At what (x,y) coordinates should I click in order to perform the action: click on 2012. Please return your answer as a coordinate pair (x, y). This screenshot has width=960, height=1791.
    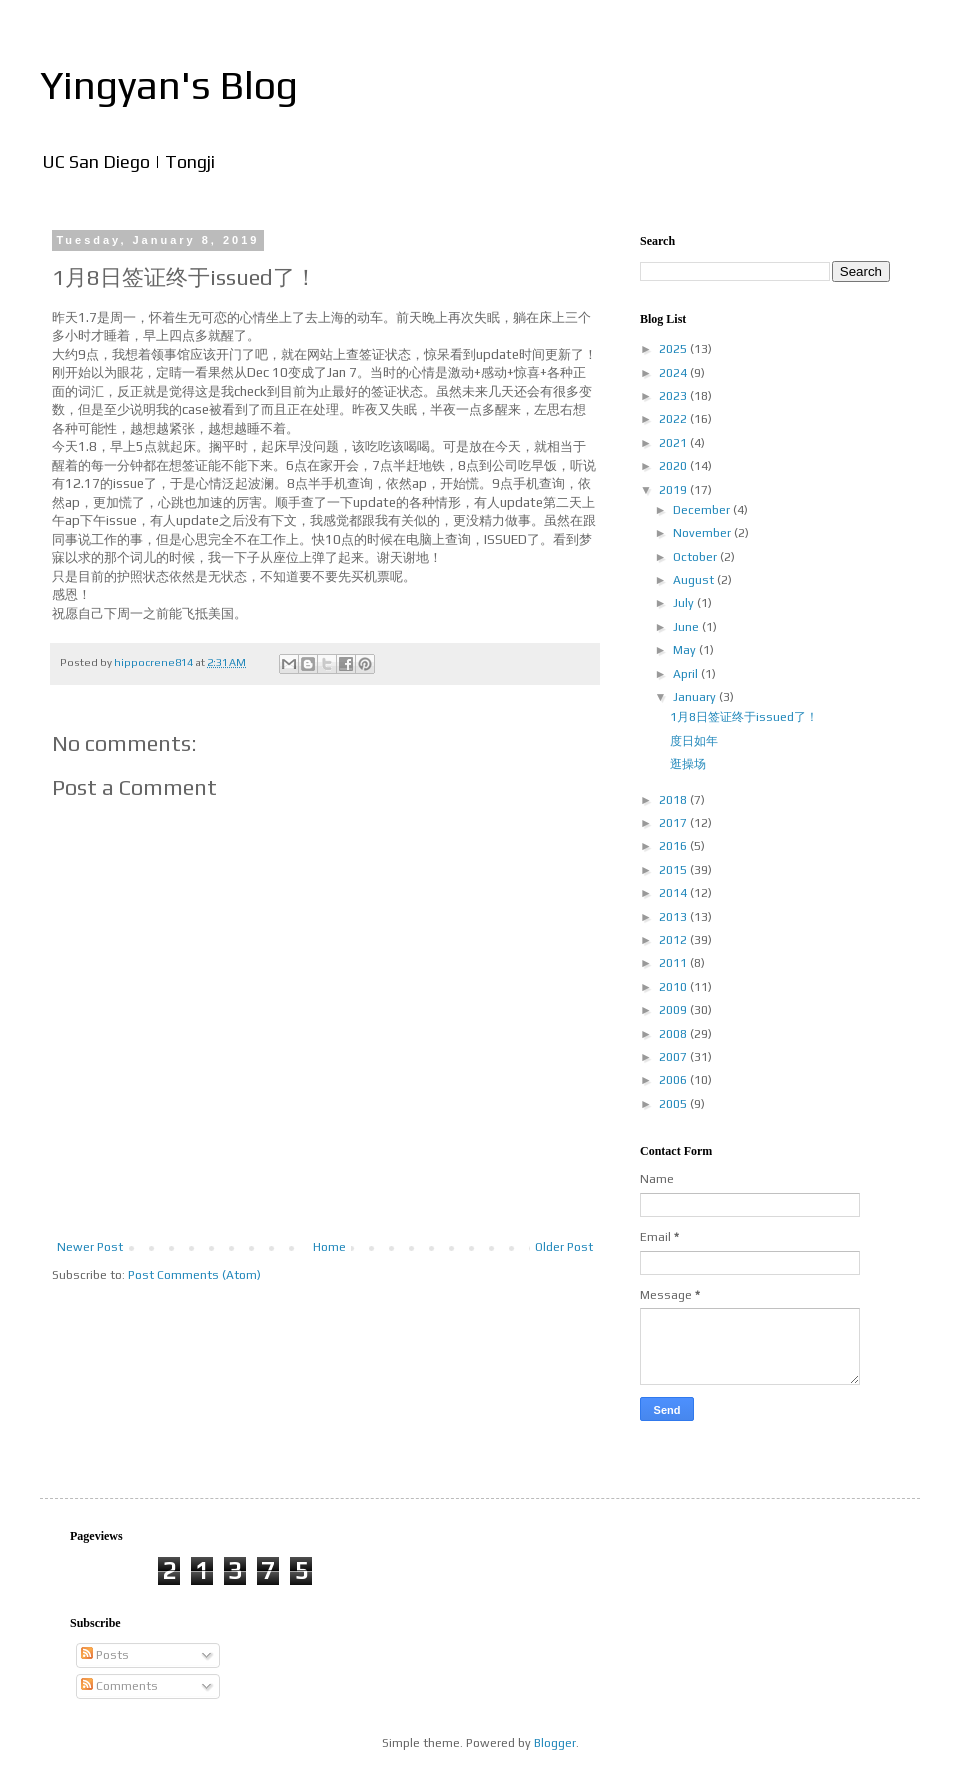
    Looking at the image, I should click on (674, 940).